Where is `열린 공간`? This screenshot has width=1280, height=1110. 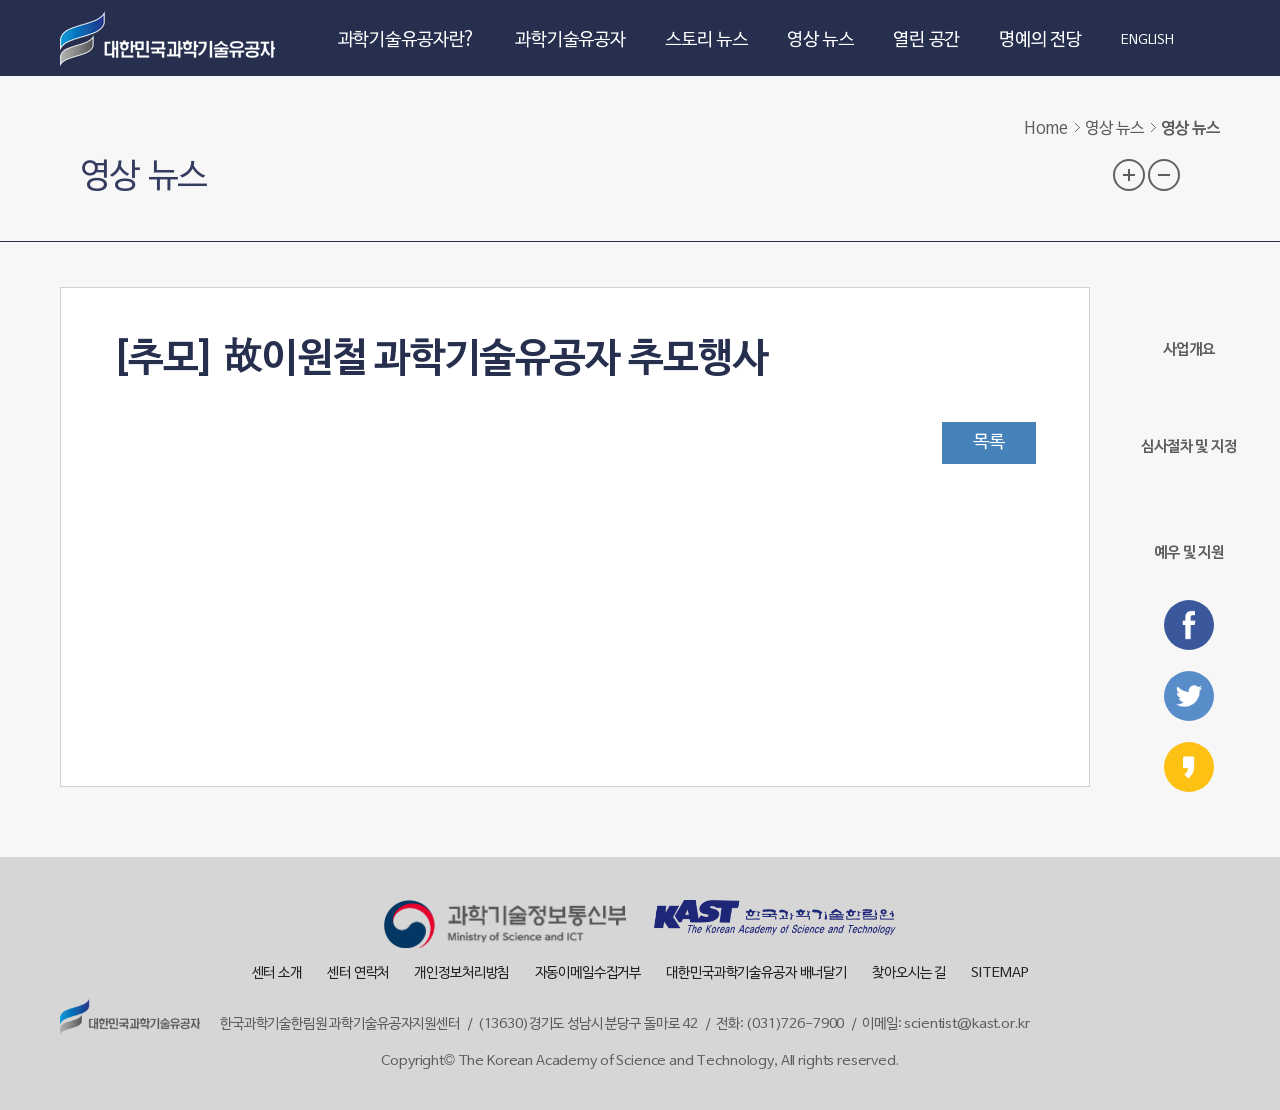 열린 공간 is located at coordinates (926, 40).